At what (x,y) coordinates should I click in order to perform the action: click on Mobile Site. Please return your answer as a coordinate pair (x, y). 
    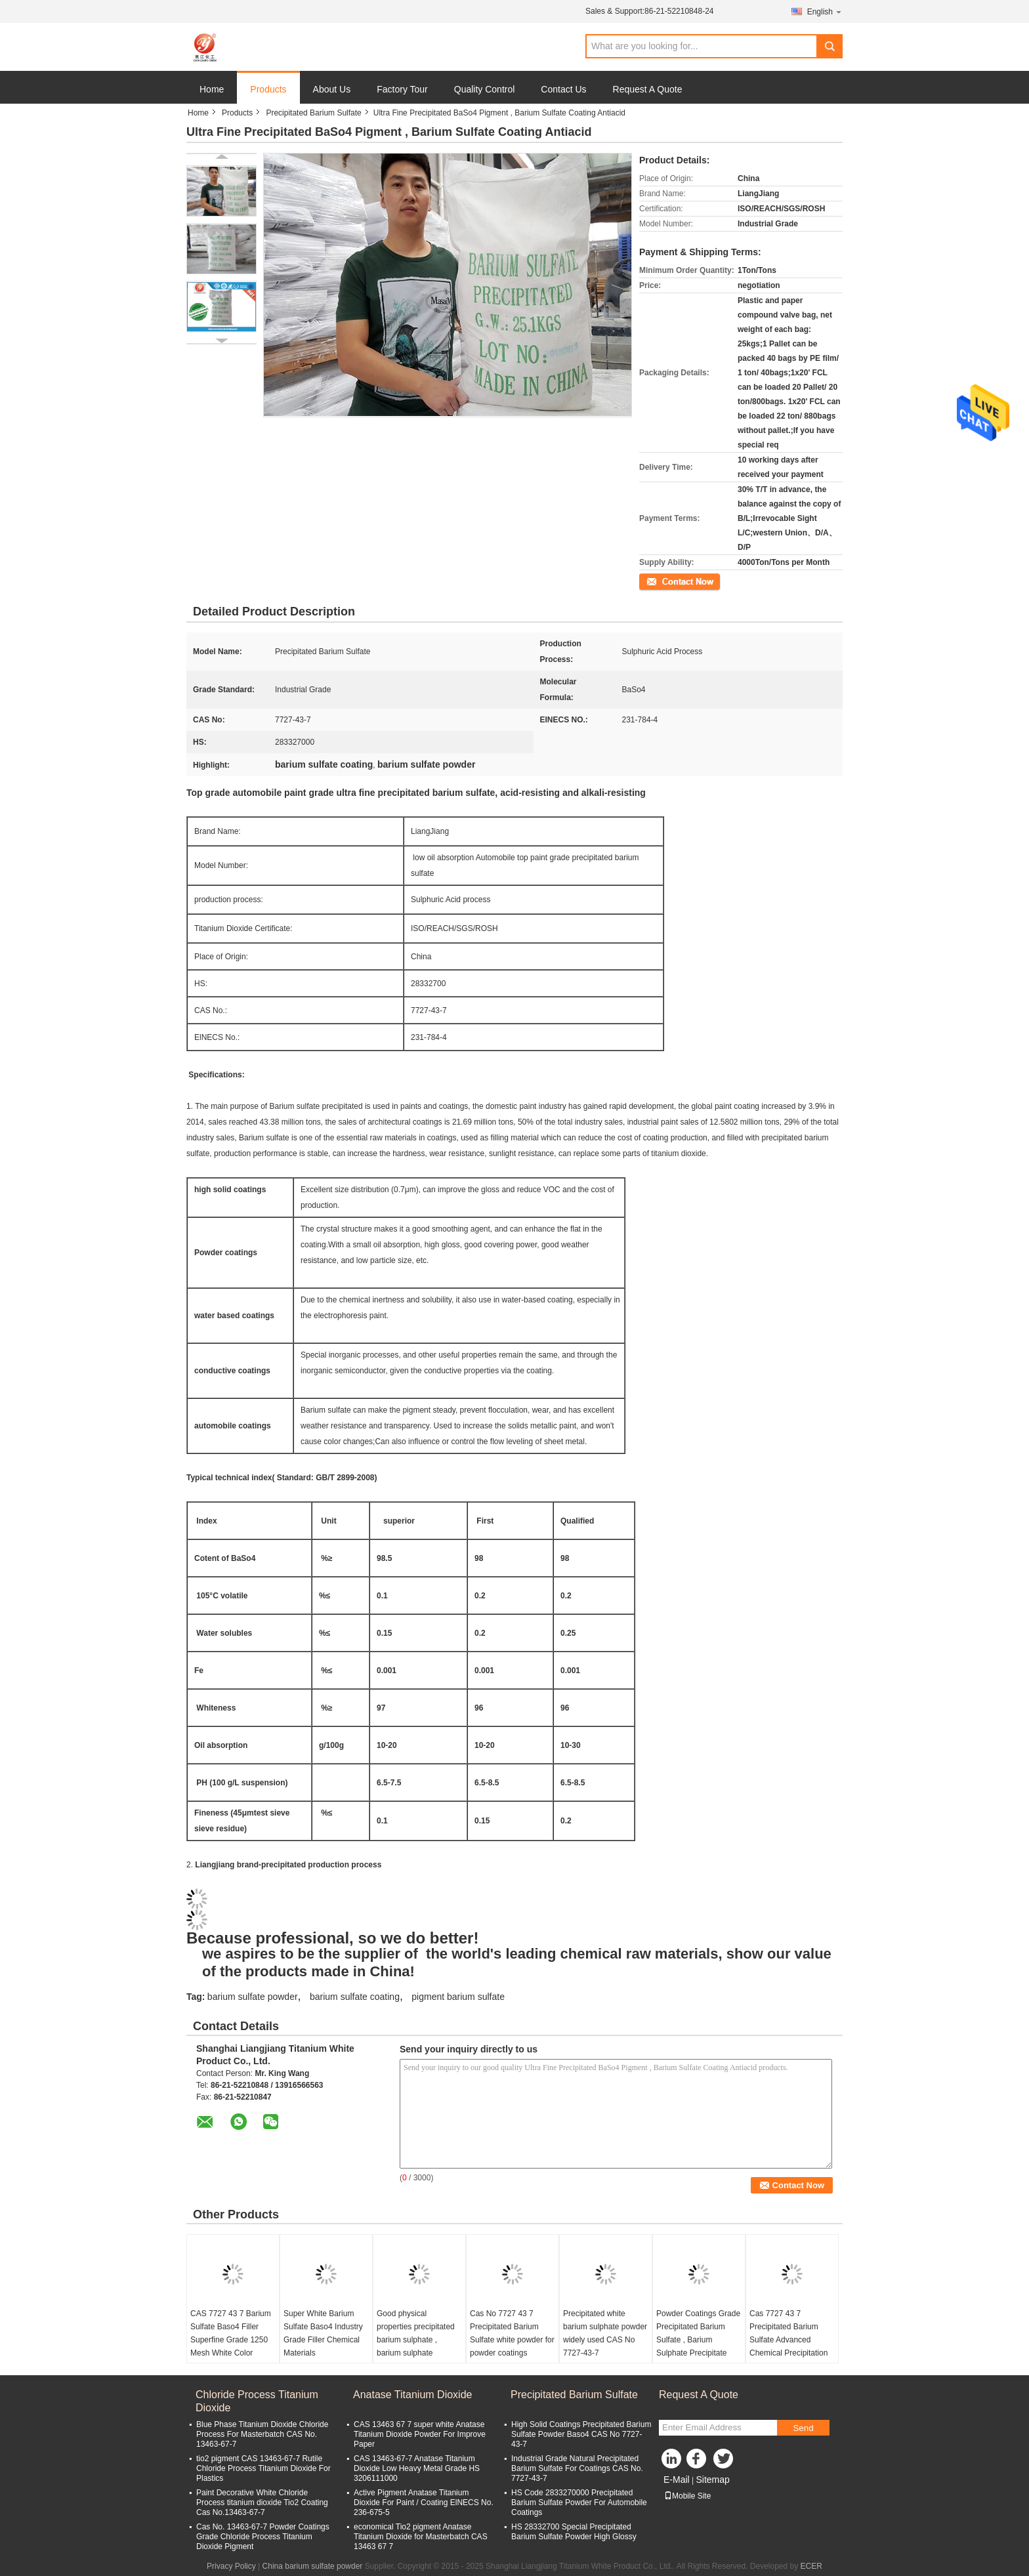
    Looking at the image, I should click on (687, 2496).